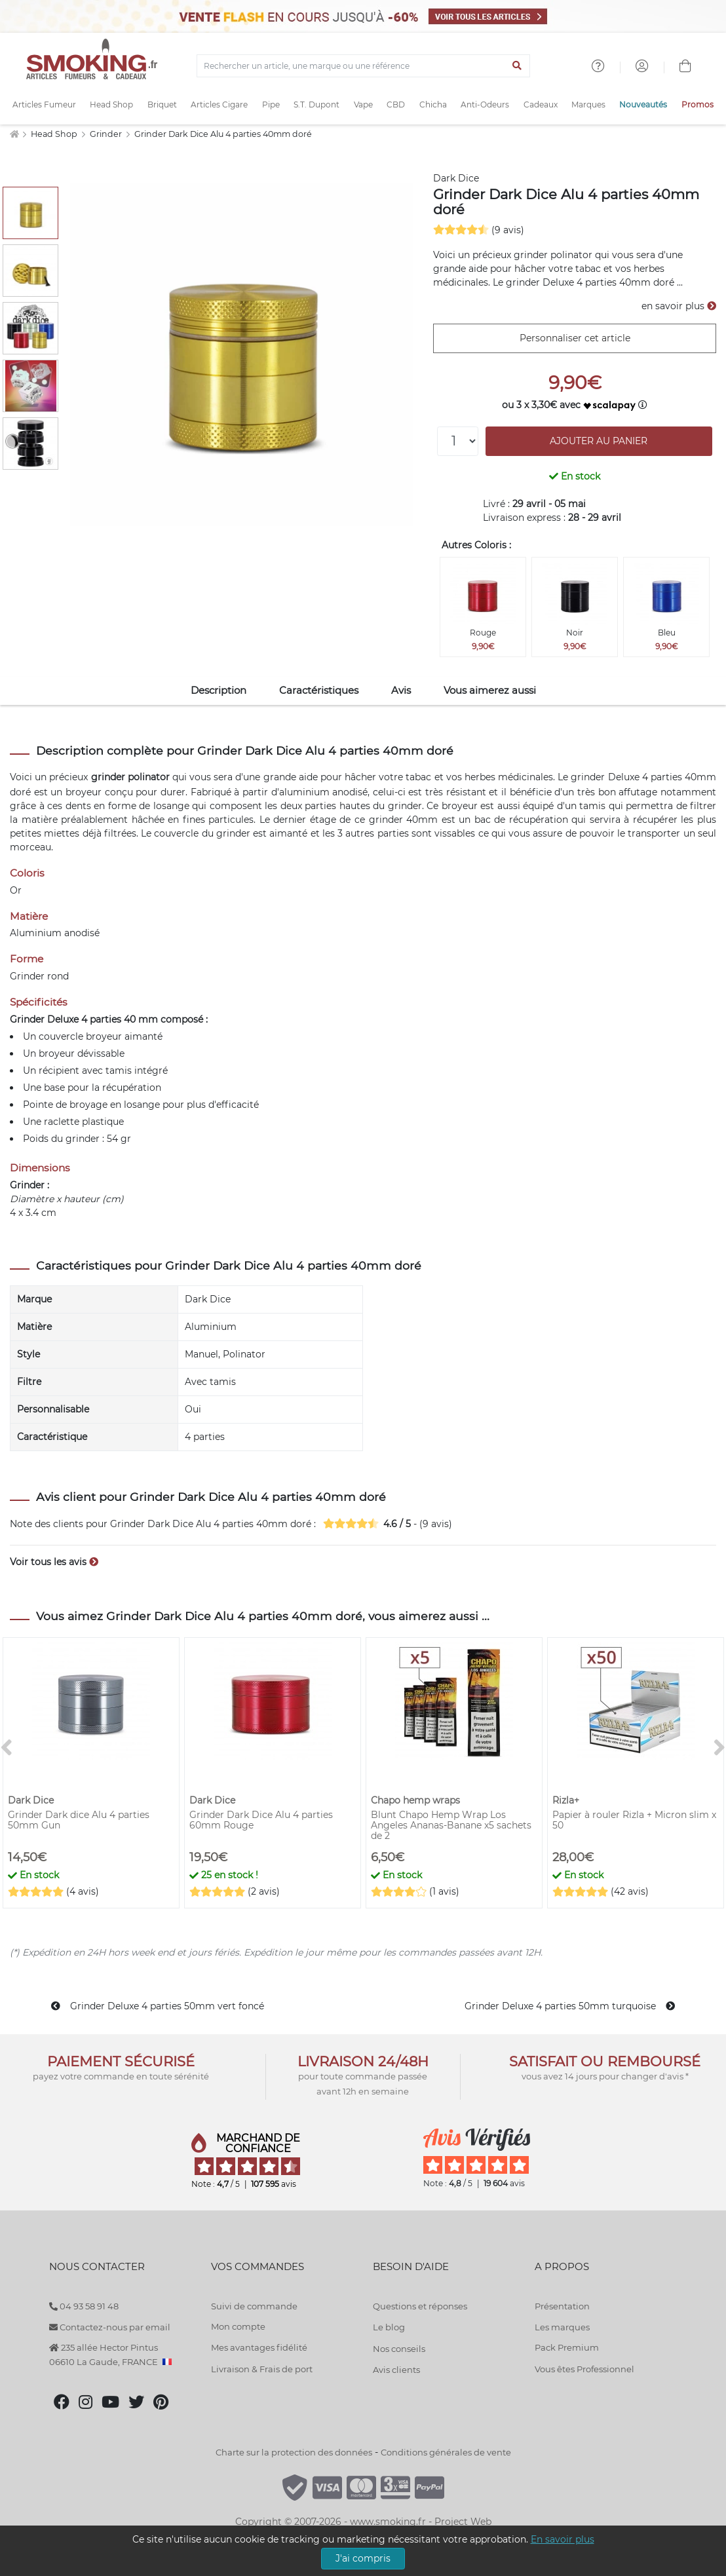 The image size is (726, 2576). Describe the element at coordinates (399, 2348) in the screenshot. I see `Nos conseils` at that location.